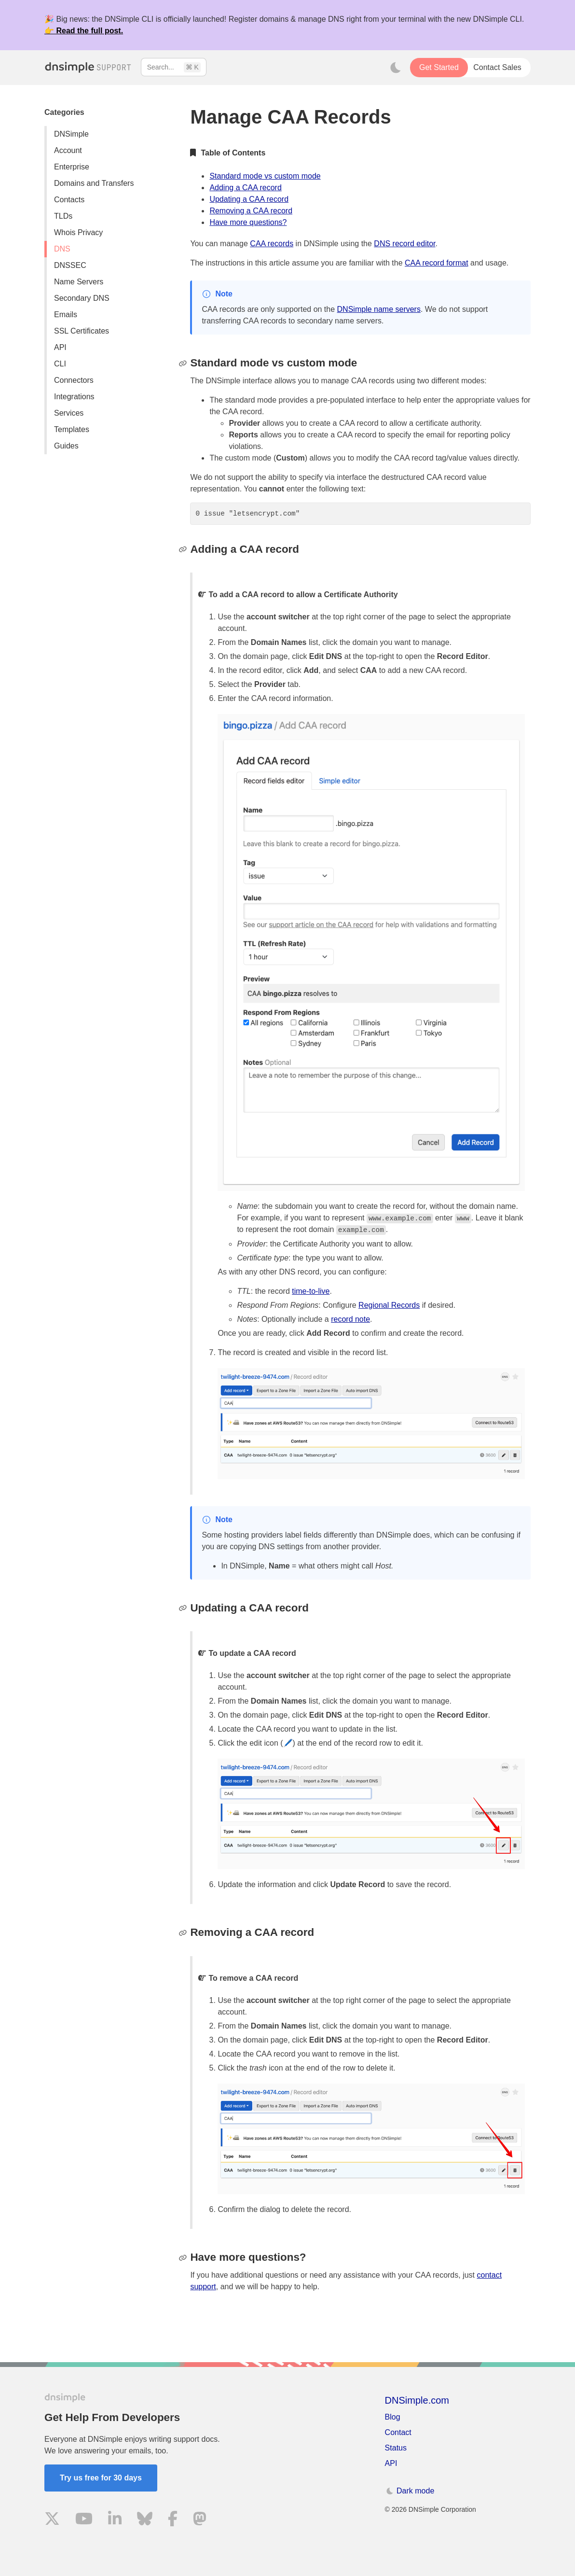  What do you see at coordinates (70, 265) in the screenshot?
I see `DNSSEC` at bounding box center [70, 265].